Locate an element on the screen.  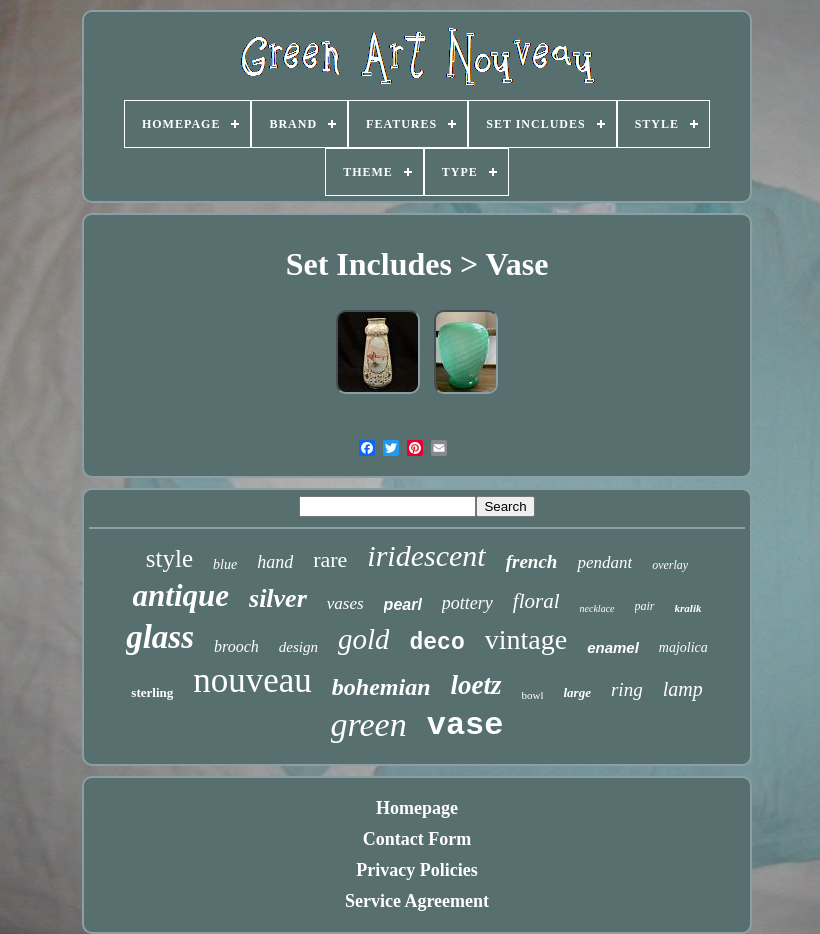
overlay is located at coordinates (670, 565).